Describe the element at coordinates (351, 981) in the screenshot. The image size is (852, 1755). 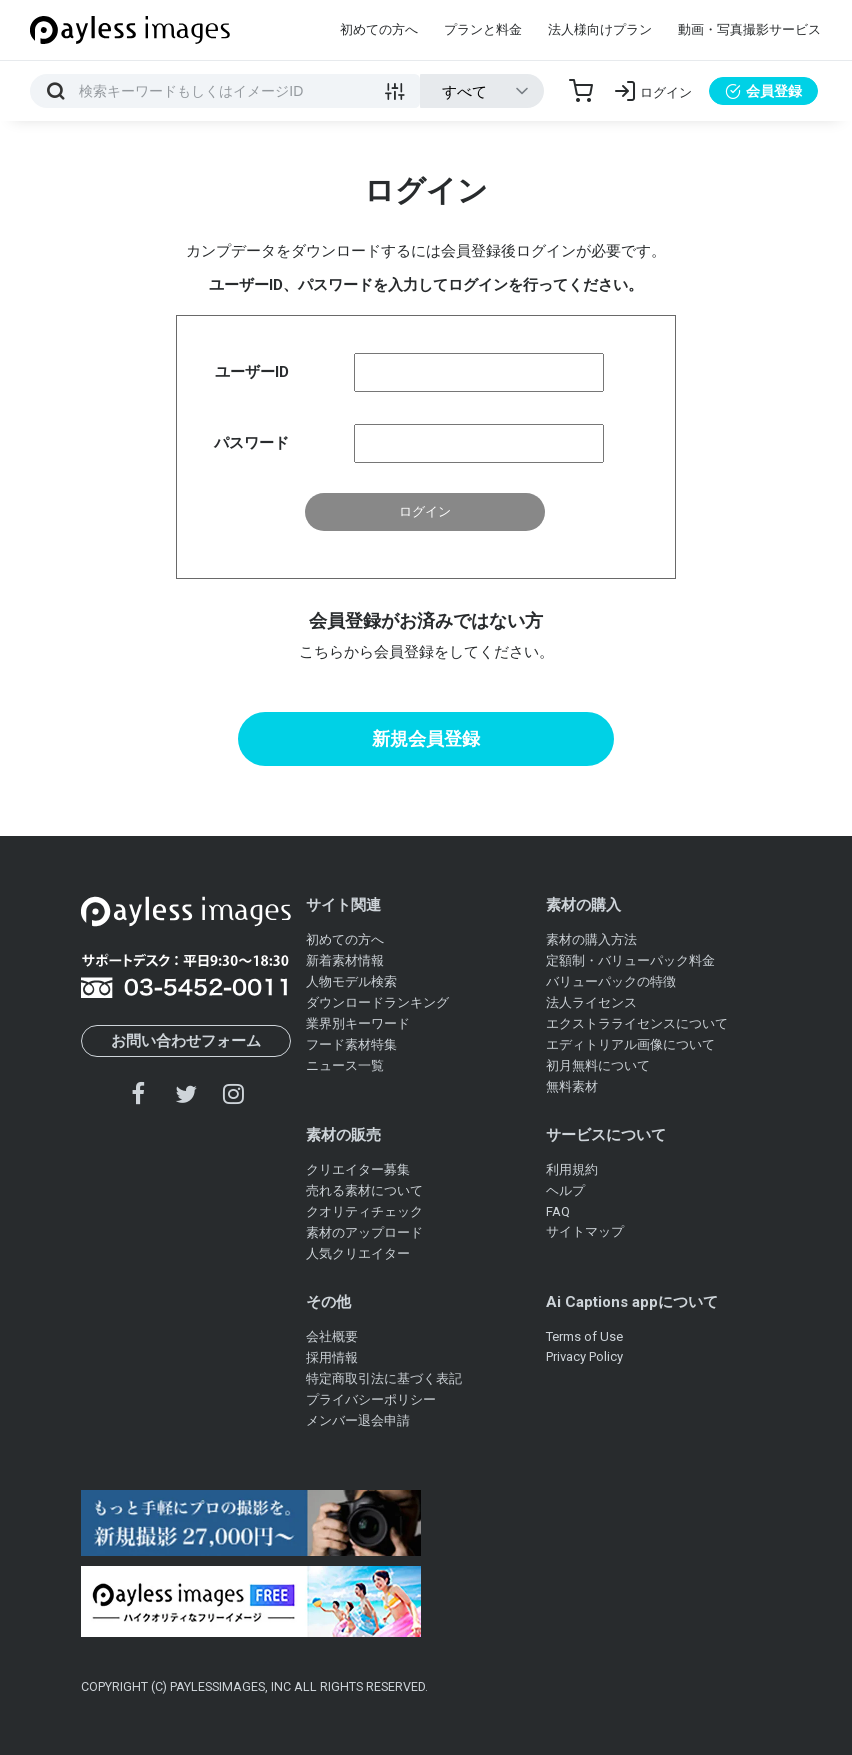
I see `人物モデル検索` at that location.